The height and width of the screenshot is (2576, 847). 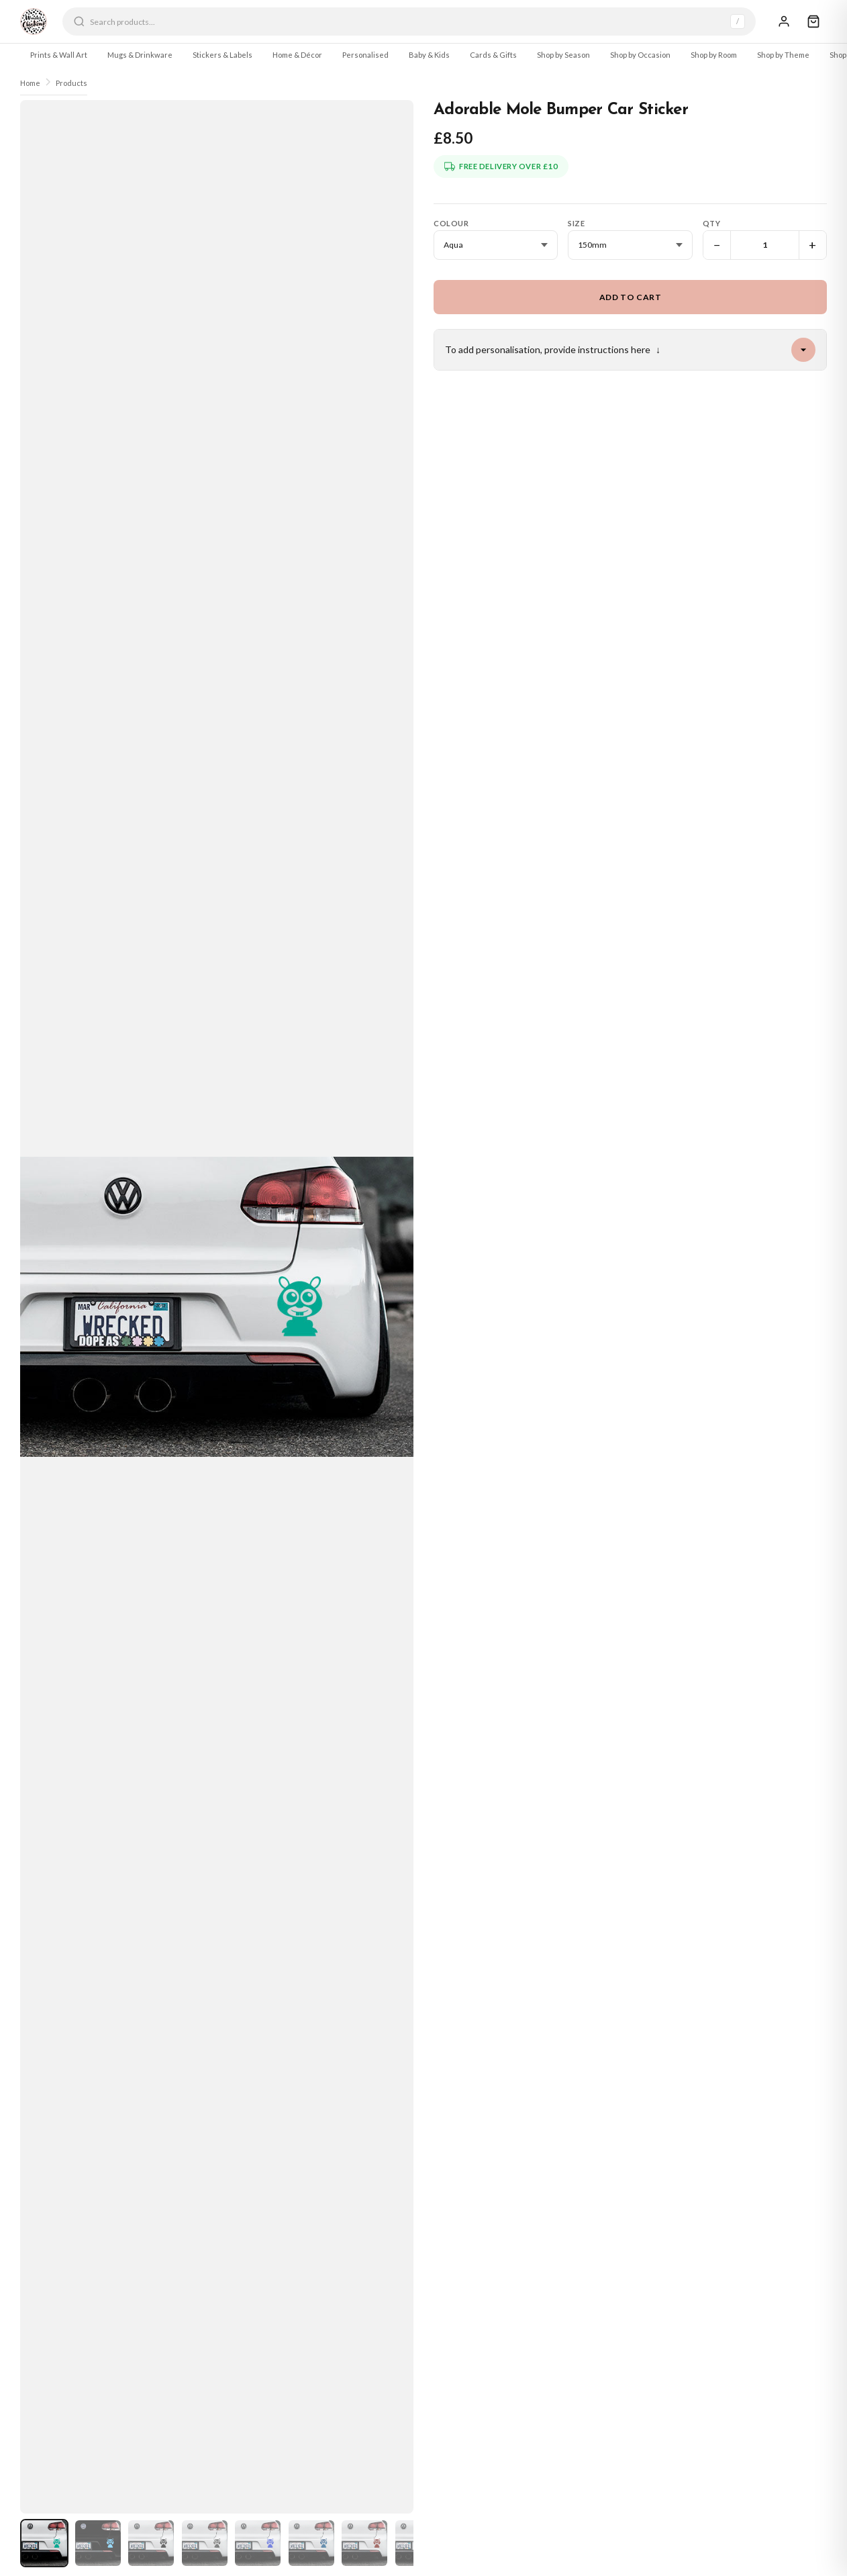 I want to click on Prints & Wall Art, so click(x=58, y=54).